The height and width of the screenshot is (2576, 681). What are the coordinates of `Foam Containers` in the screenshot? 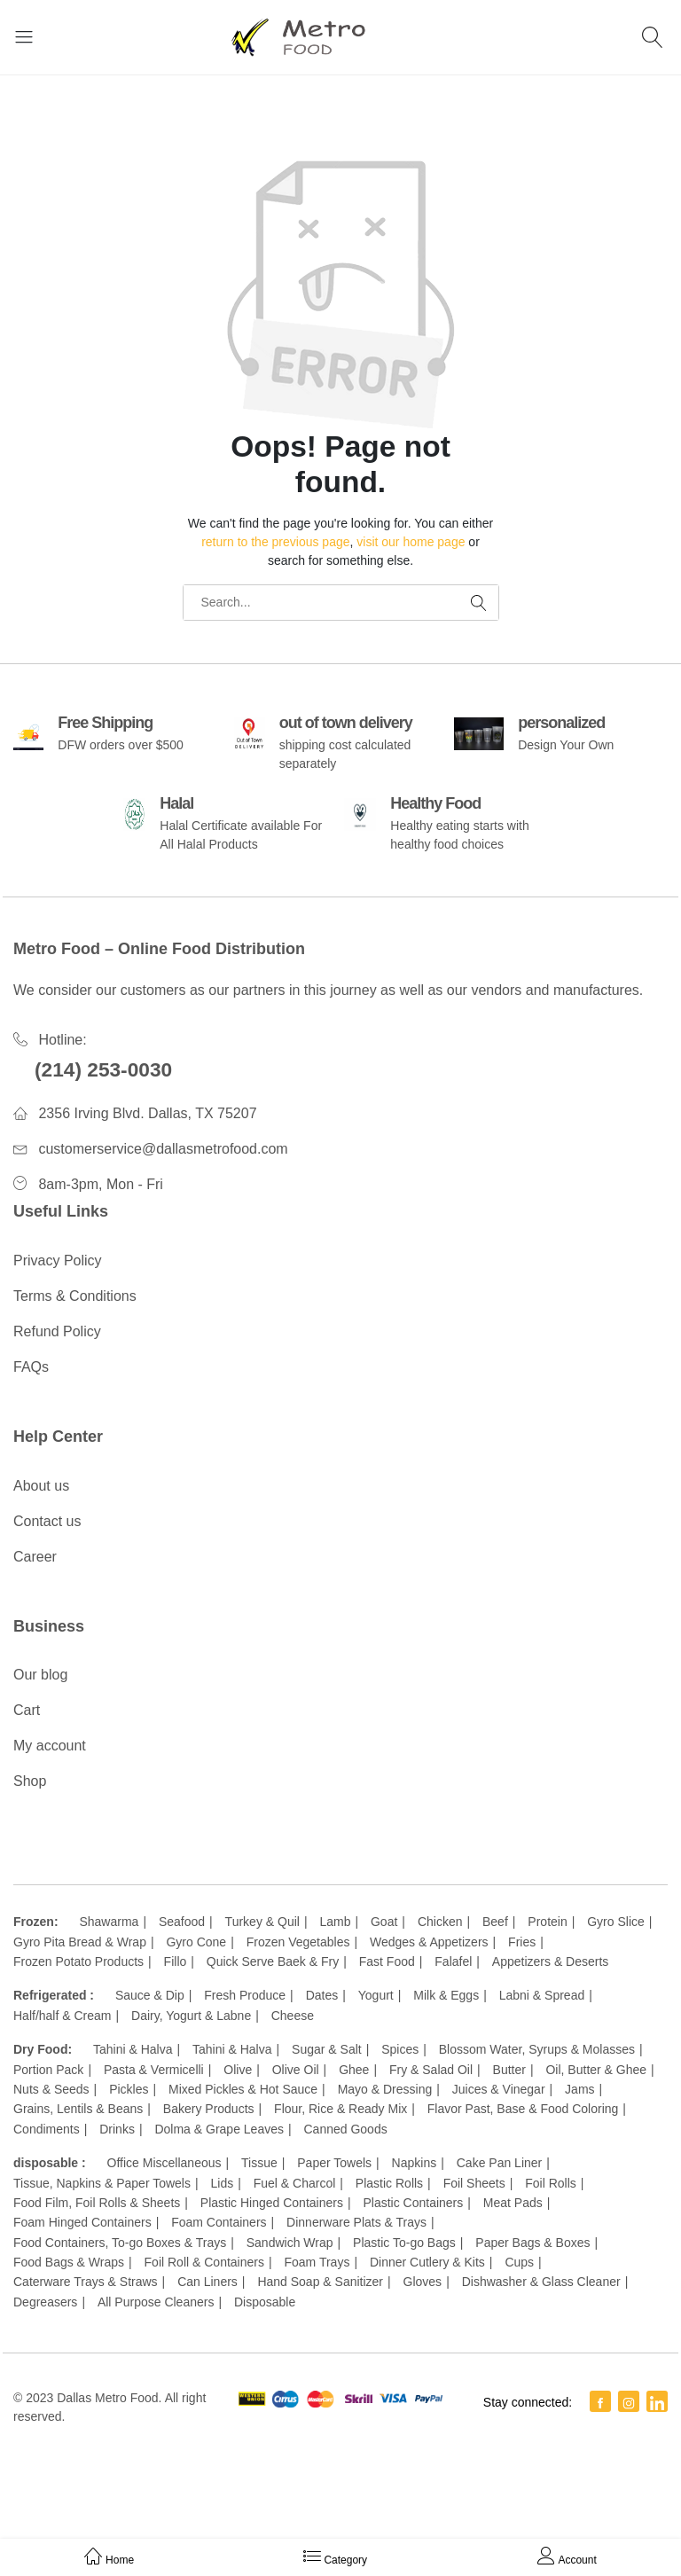 It's located at (218, 2222).